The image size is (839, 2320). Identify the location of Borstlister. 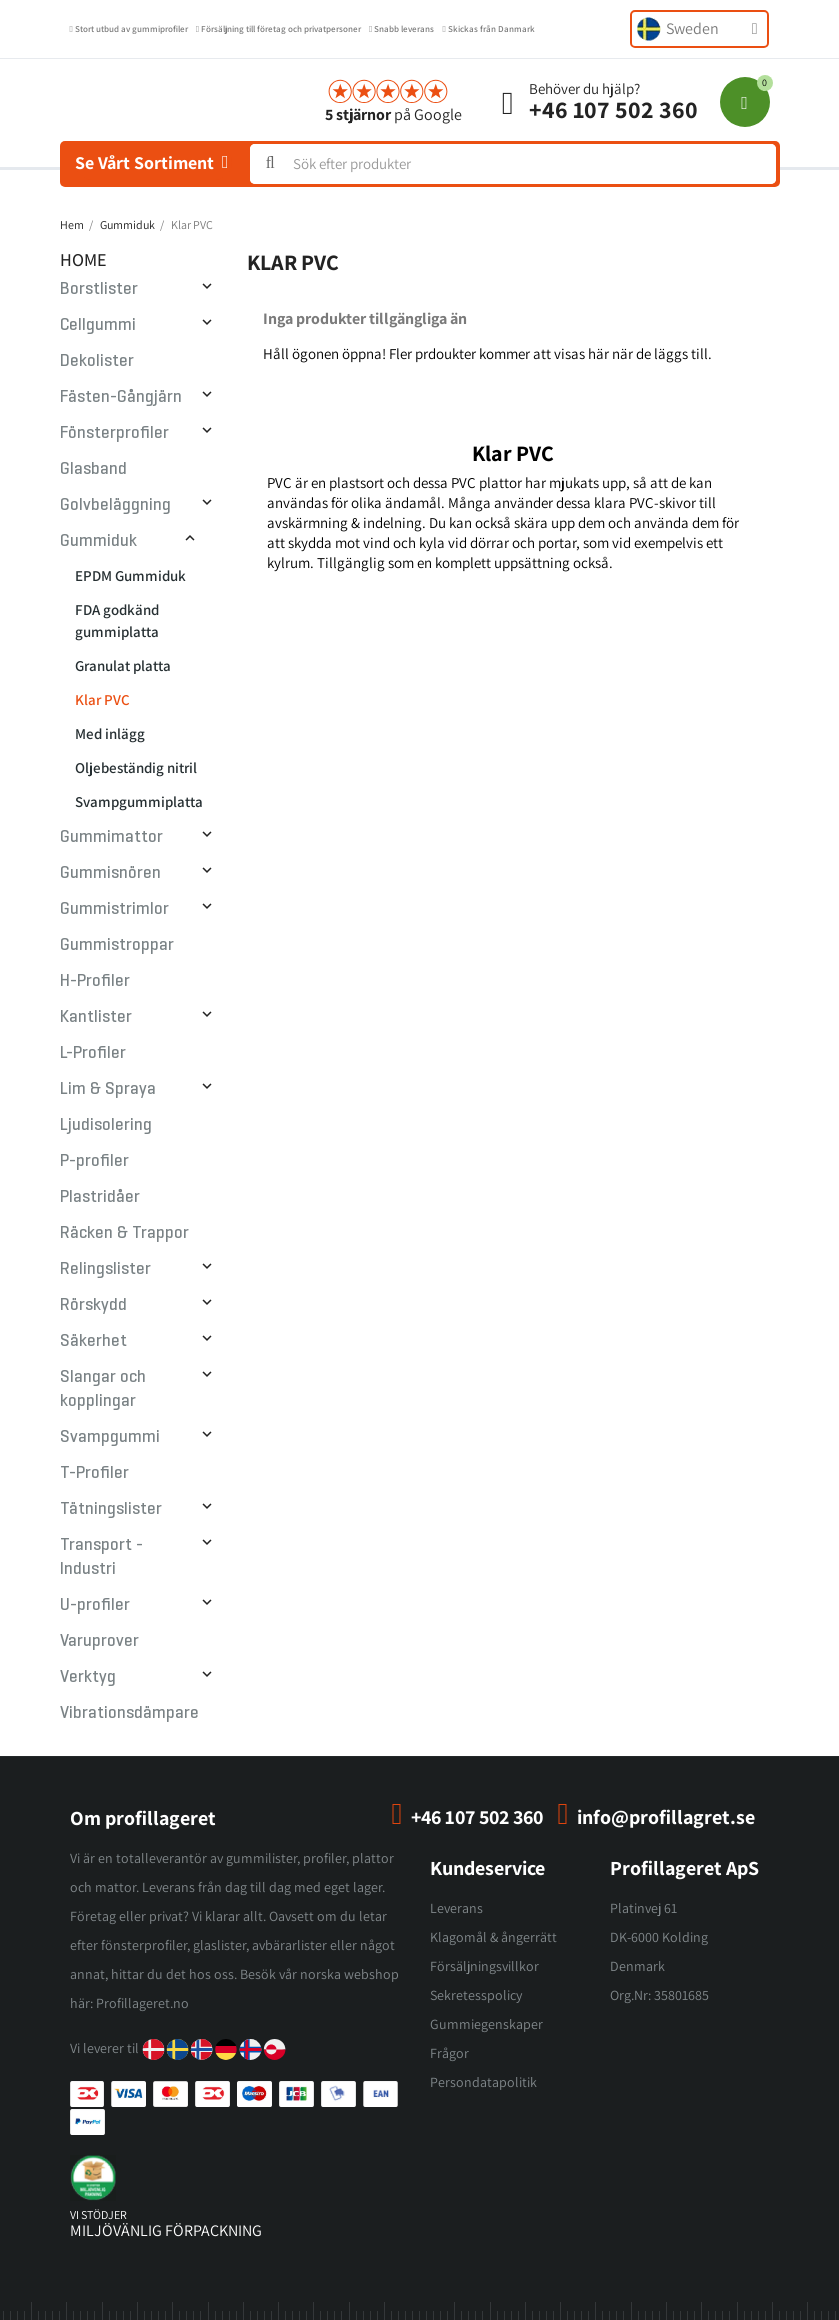
(99, 288).